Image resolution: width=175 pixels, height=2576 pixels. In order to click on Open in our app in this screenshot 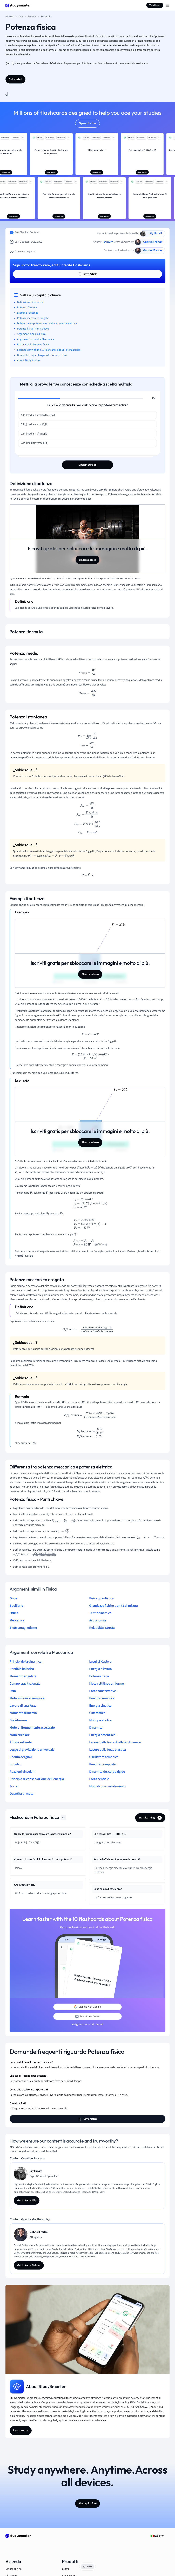, I will do `click(87, 465)`.